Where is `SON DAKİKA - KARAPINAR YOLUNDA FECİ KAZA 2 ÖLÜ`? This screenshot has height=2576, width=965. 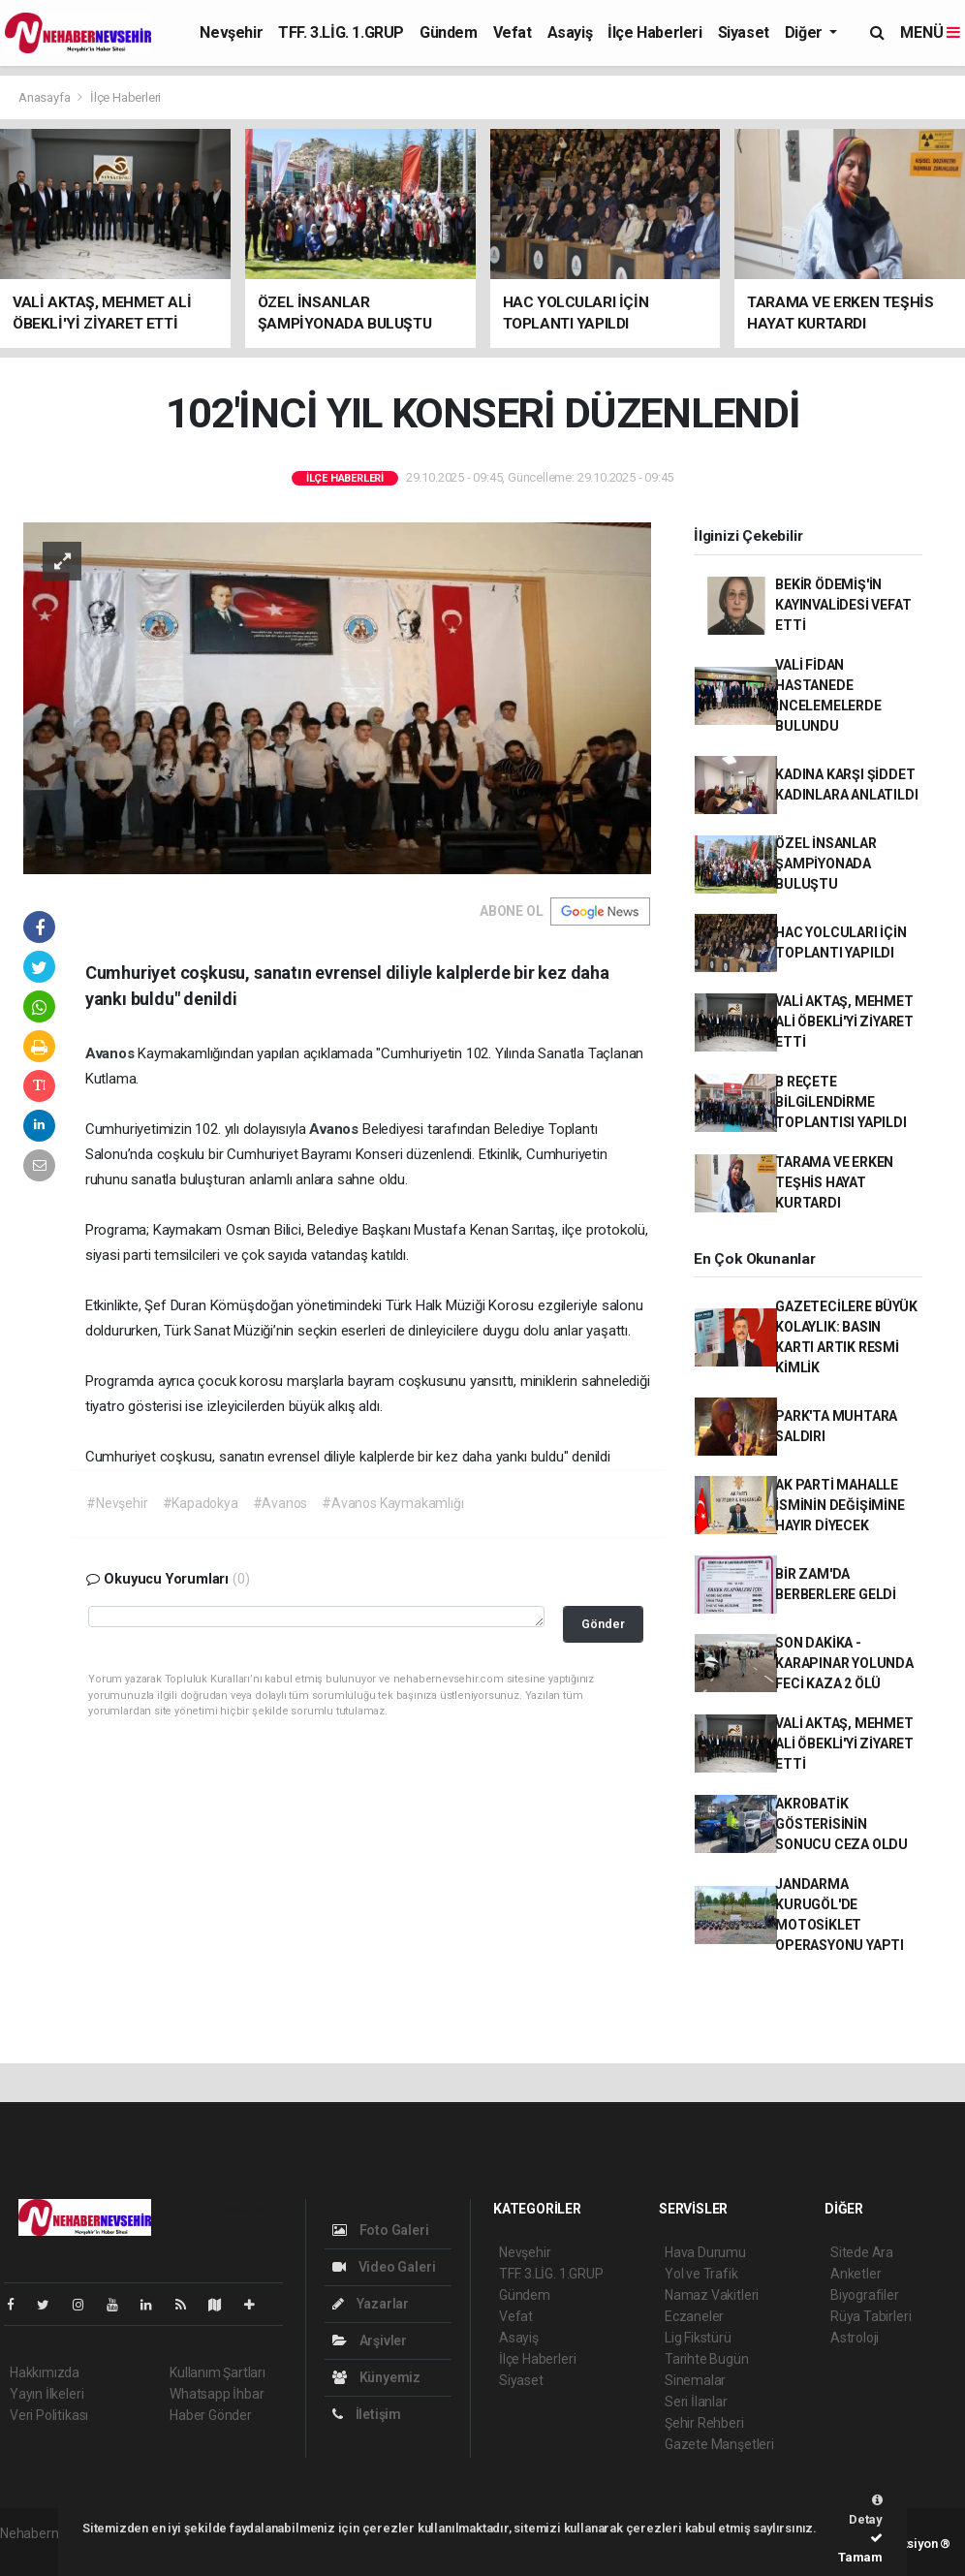
SON DAKİKA - KARAPINAR YOLUNDA FECİ KAZA 2 ÖLÜ is located at coordinates (844, 1663).